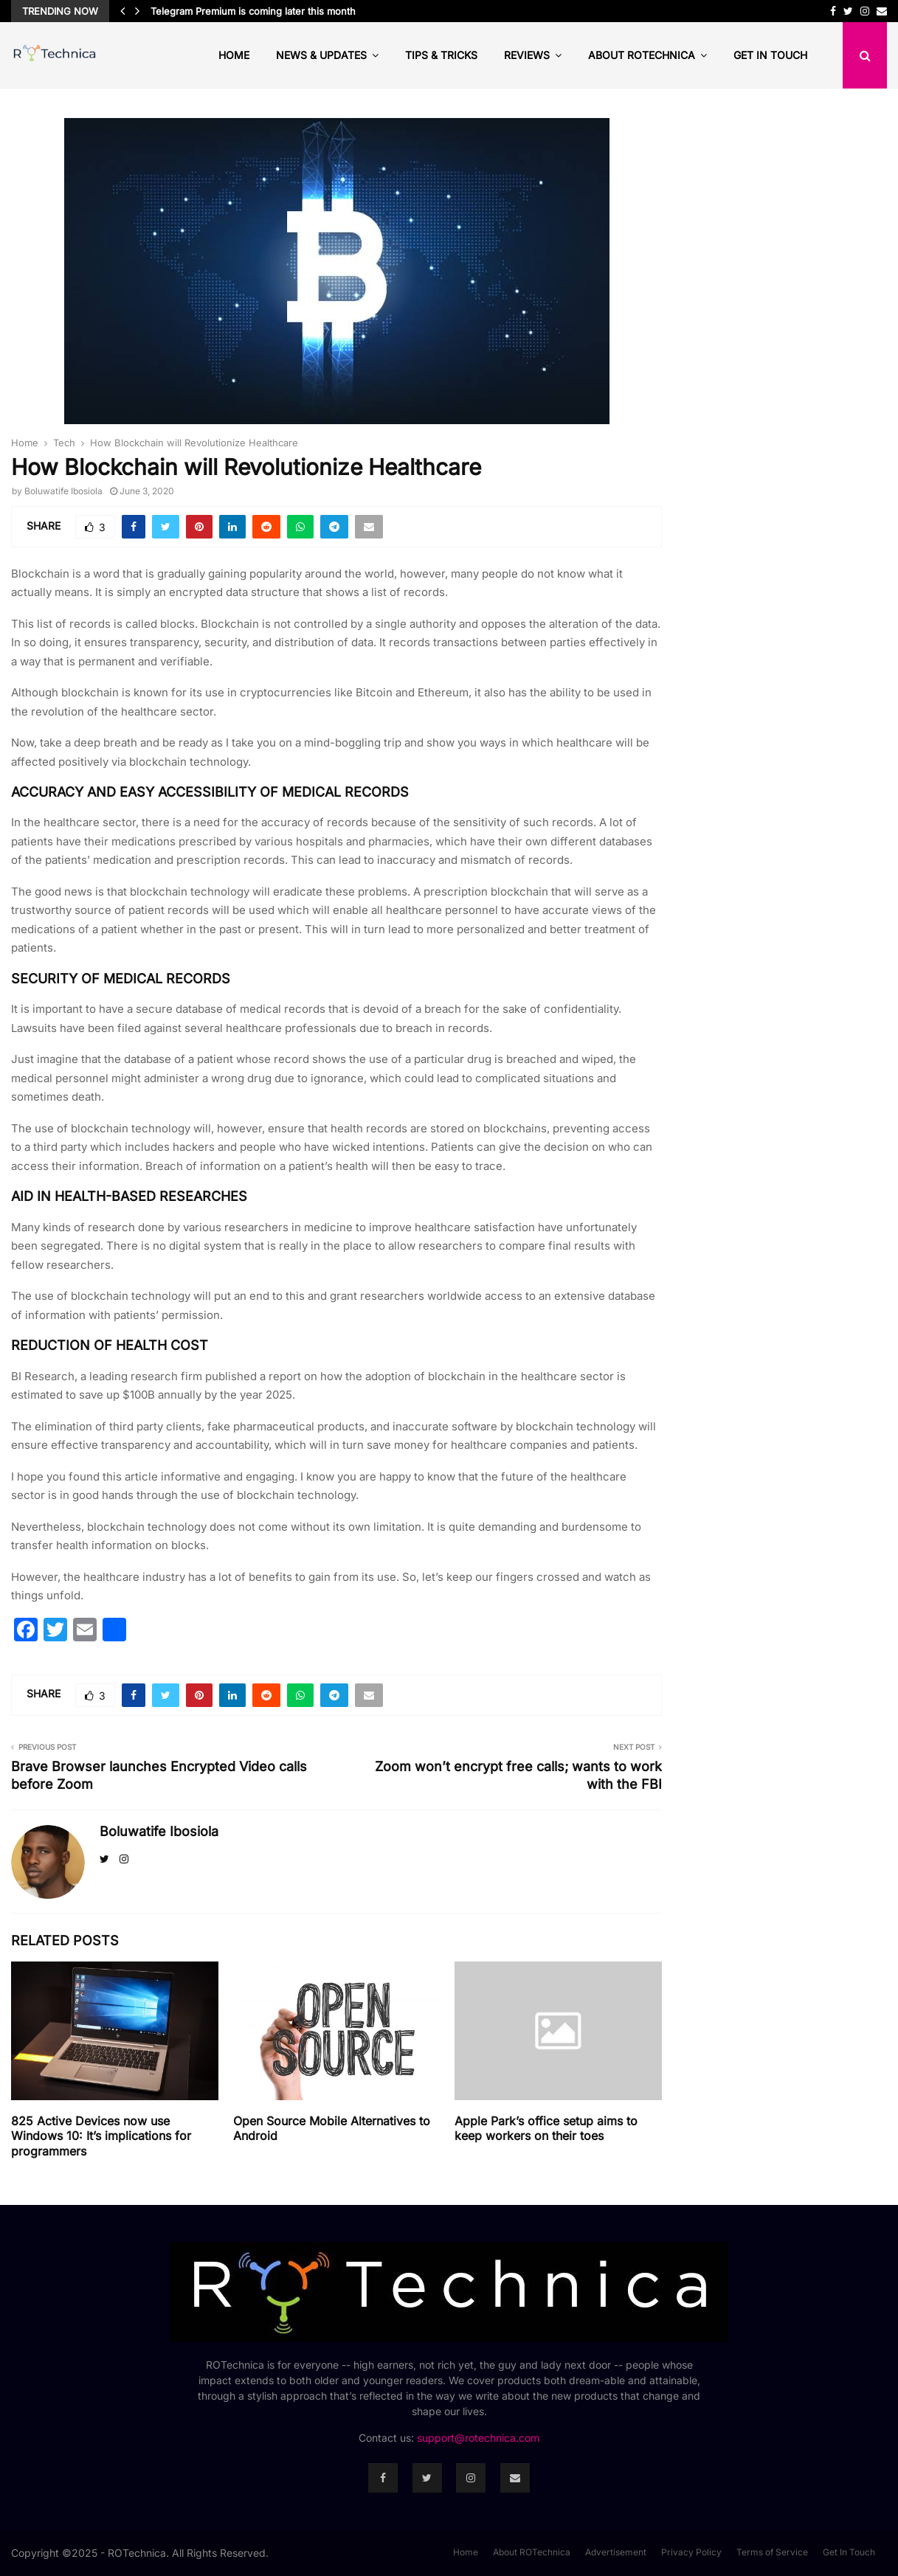 The width and height of the screenshot is (898, 2576). Describe the element at coordinates (101, 2136) in the screenshot. I see `825 Active Devices now use Windows 10: It’s implications for programmers` at that location.